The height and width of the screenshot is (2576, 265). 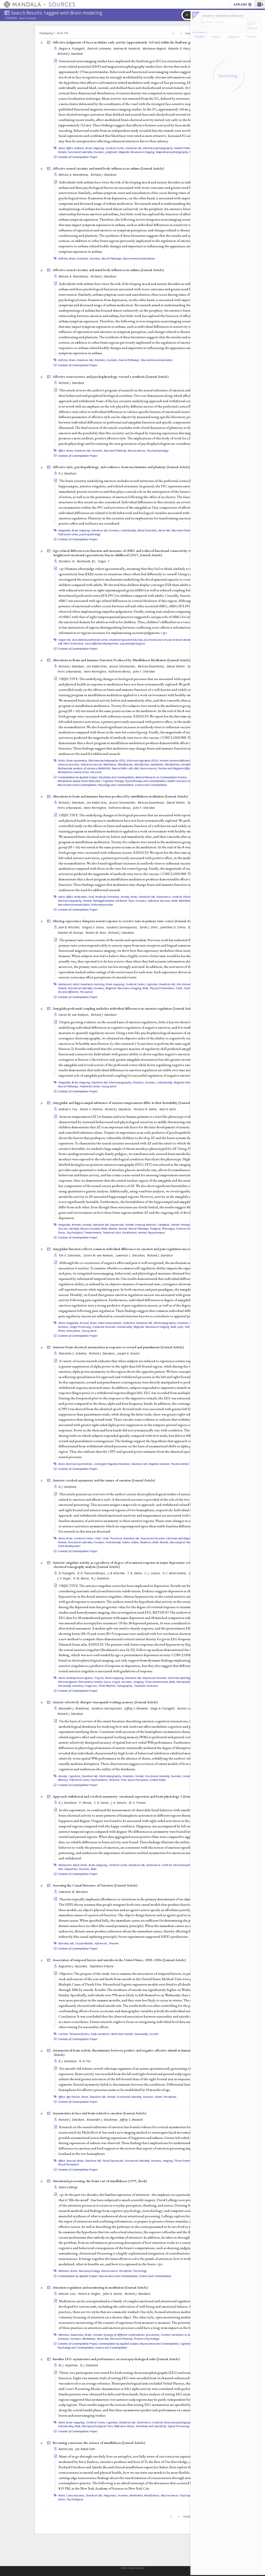 What do you see at coordinates (118, 1780) in the screenshot?
I see `Reaction Time,` at bounding box center [118, 1780].